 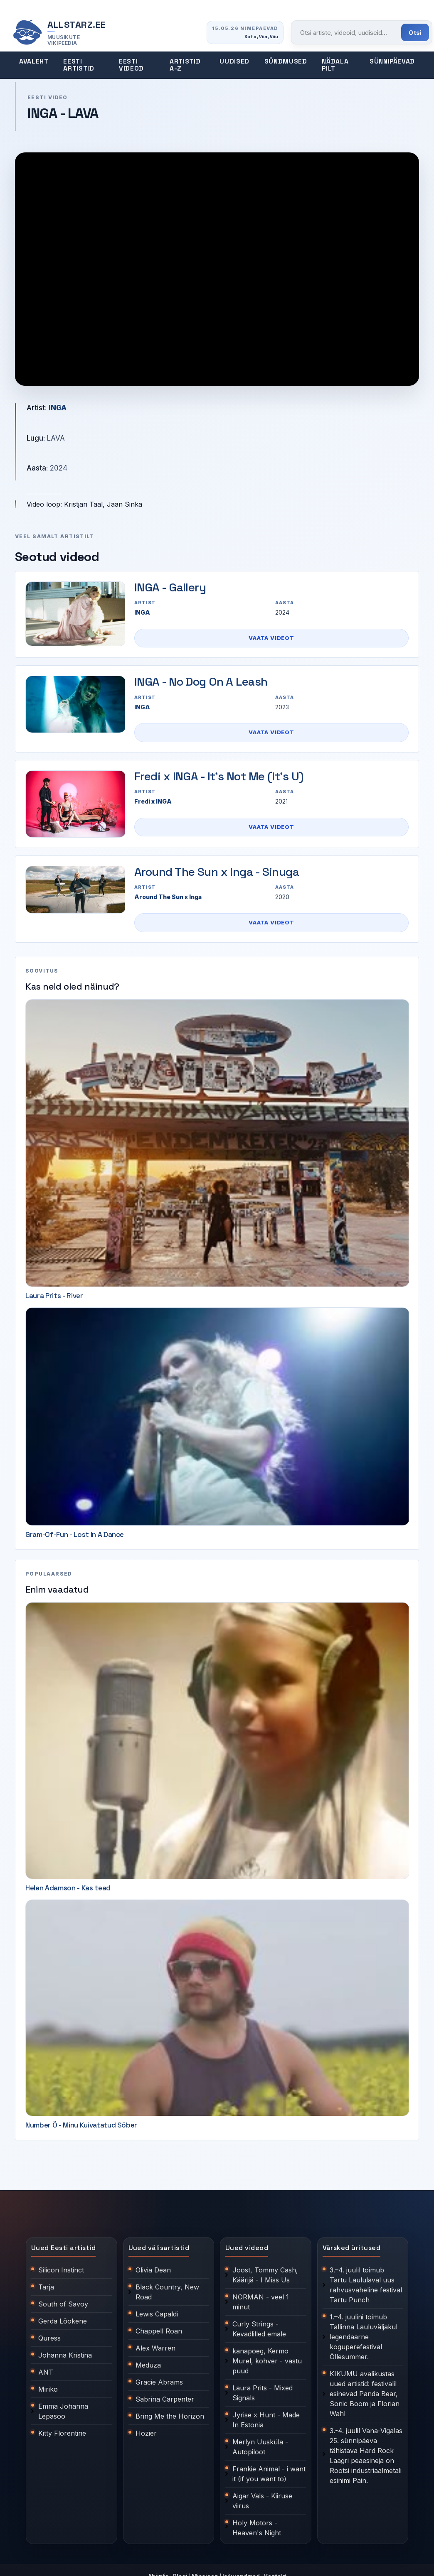 What do you see at coordinates (48, 2389) in the screenshot?
I see `Miriko` at bounding box center [48, 2389].